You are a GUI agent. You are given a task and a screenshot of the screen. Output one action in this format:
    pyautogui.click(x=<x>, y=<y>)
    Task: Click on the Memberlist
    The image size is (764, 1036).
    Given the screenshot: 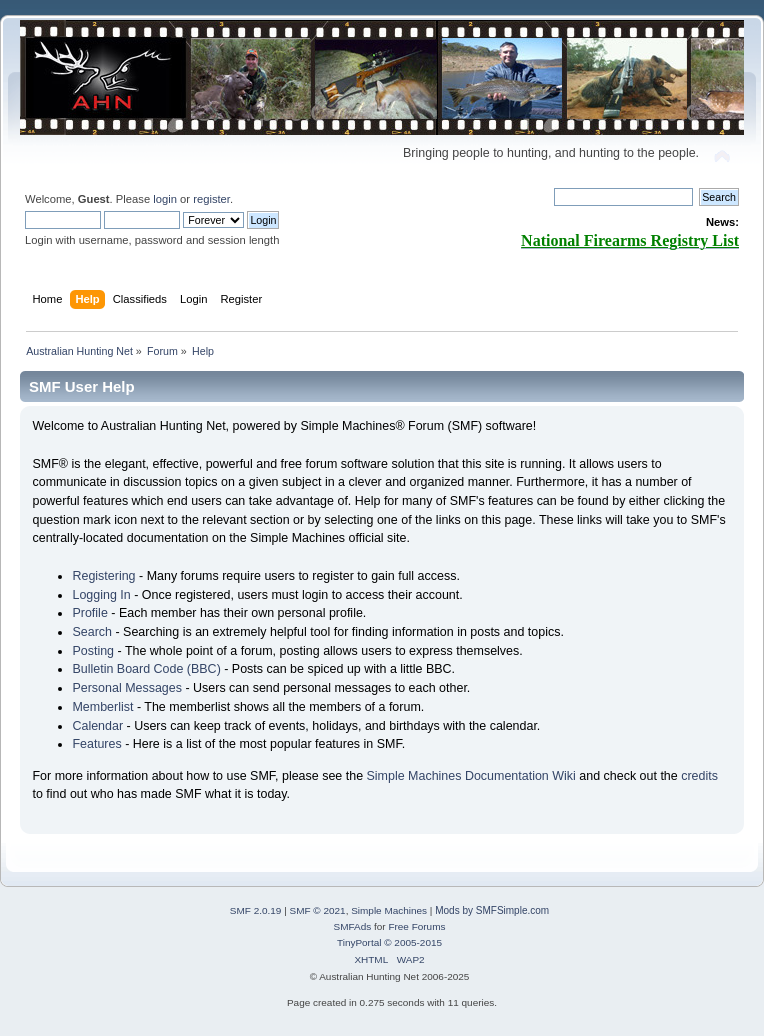 What is the action you would take?
    pyautogui.click(x=102, y=707)
    